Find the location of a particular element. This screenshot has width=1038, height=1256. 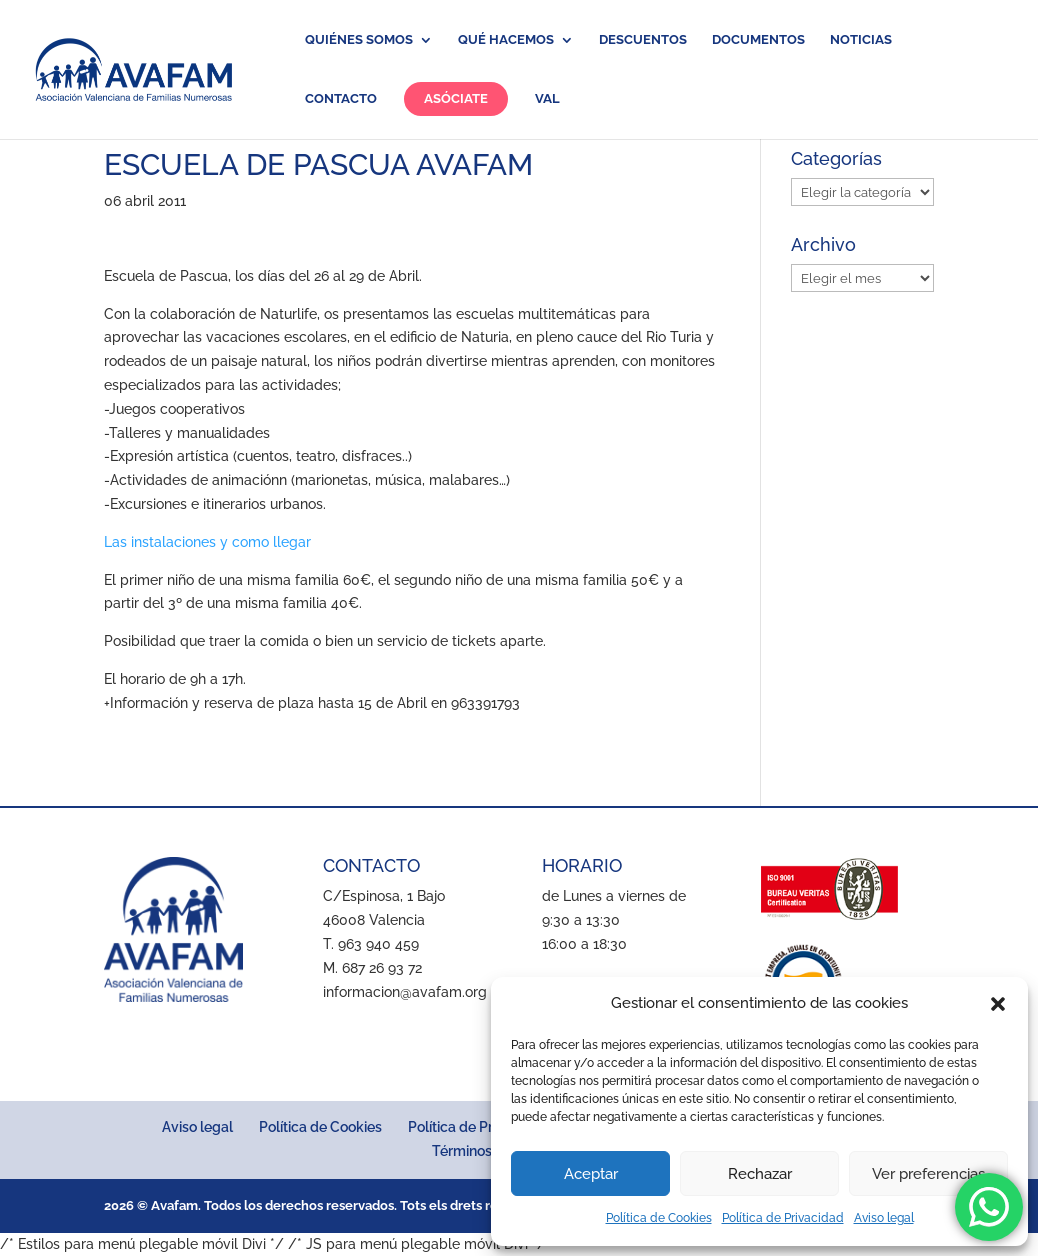

Aceptar is located at coordinates (591, 1174).